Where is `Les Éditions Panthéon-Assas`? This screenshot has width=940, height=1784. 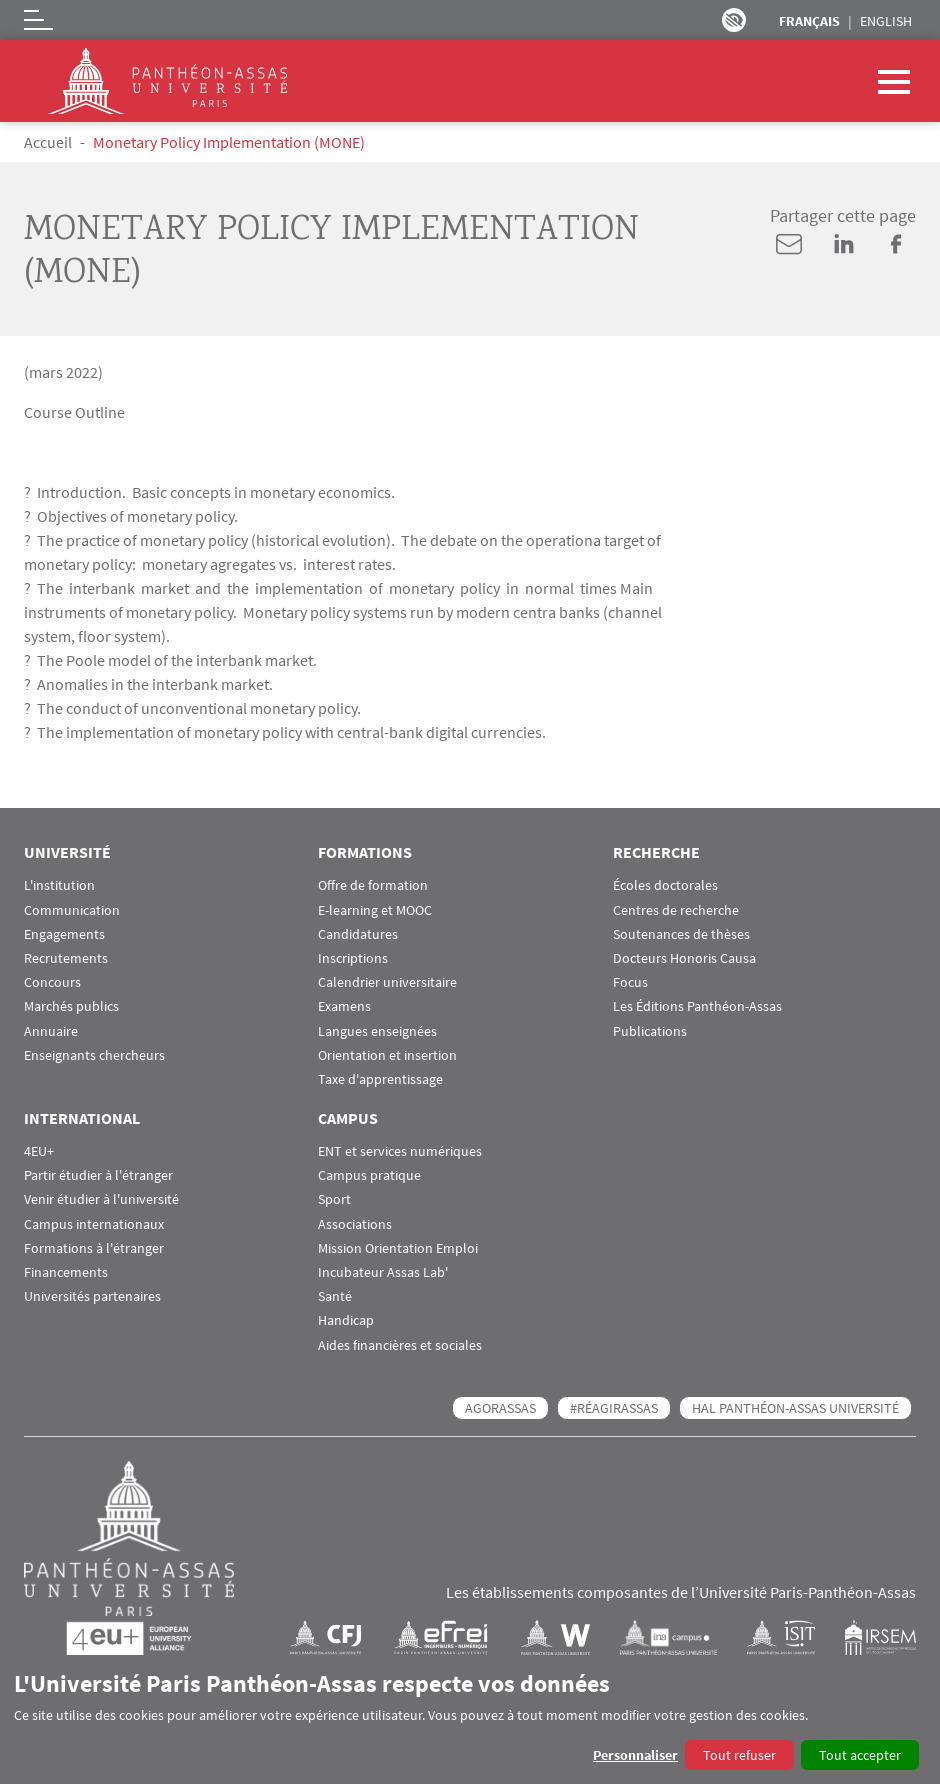
Les Éditions Panthéon-Assas is located at coordinates (697, 1006).